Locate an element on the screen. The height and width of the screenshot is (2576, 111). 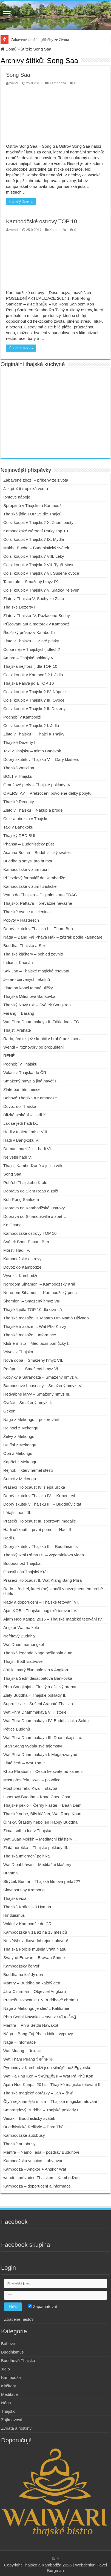
Blízká setkání – Hadi X. is located at coordinates (25, 1114).